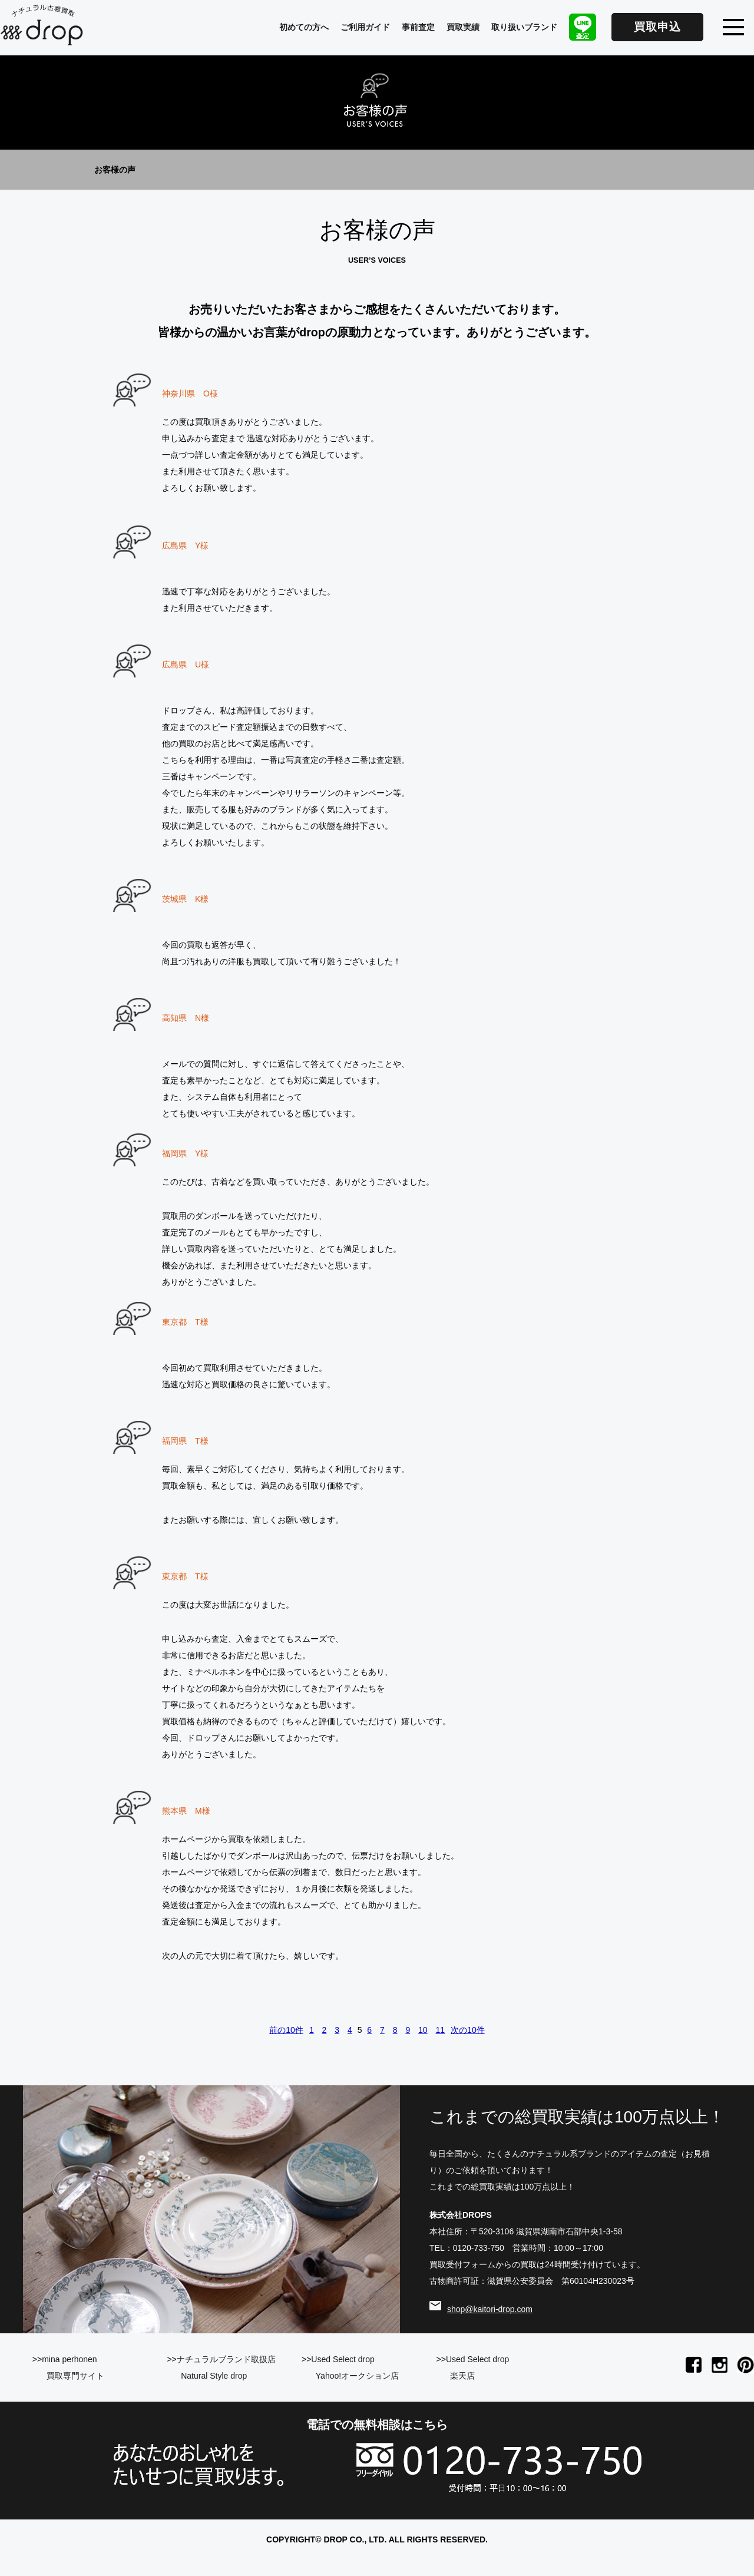 The width and height of the screenshot is (754, 2576). I want to click on 初めての方へ, so click(304, 27).